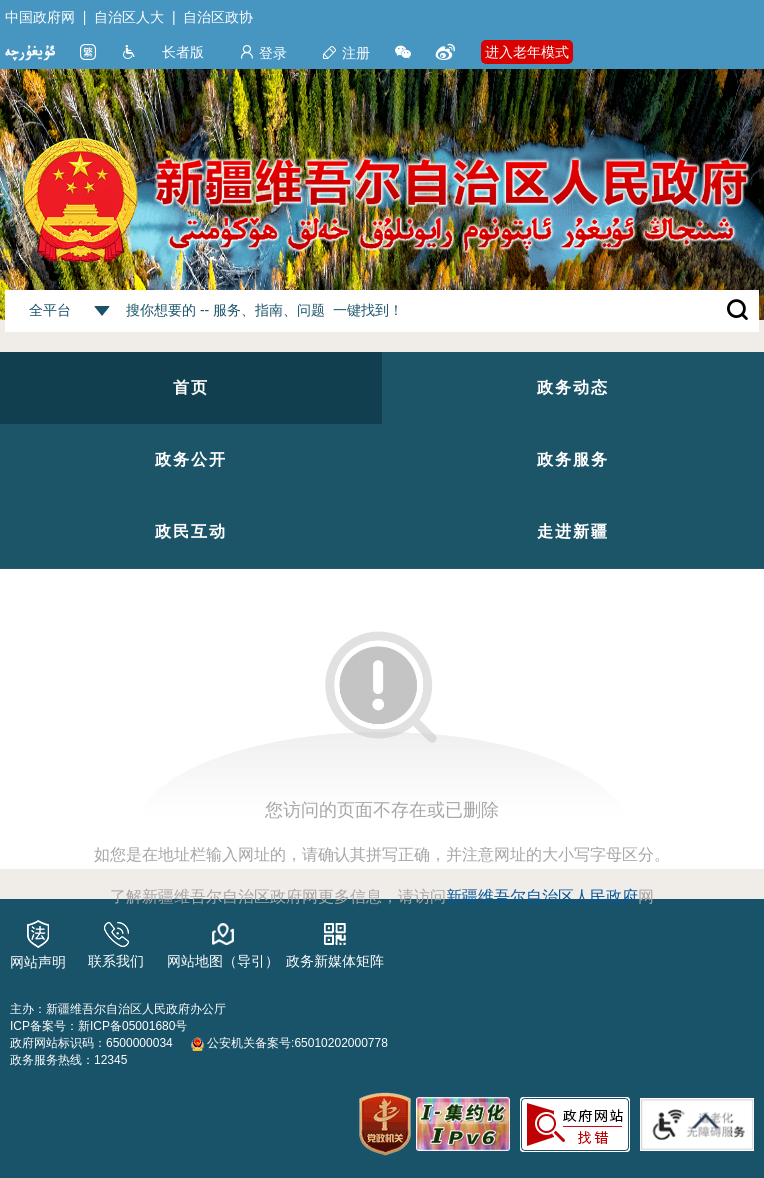  Describe the element at coordinates (191, 387) in the screenshot. I see `首页` at that location.